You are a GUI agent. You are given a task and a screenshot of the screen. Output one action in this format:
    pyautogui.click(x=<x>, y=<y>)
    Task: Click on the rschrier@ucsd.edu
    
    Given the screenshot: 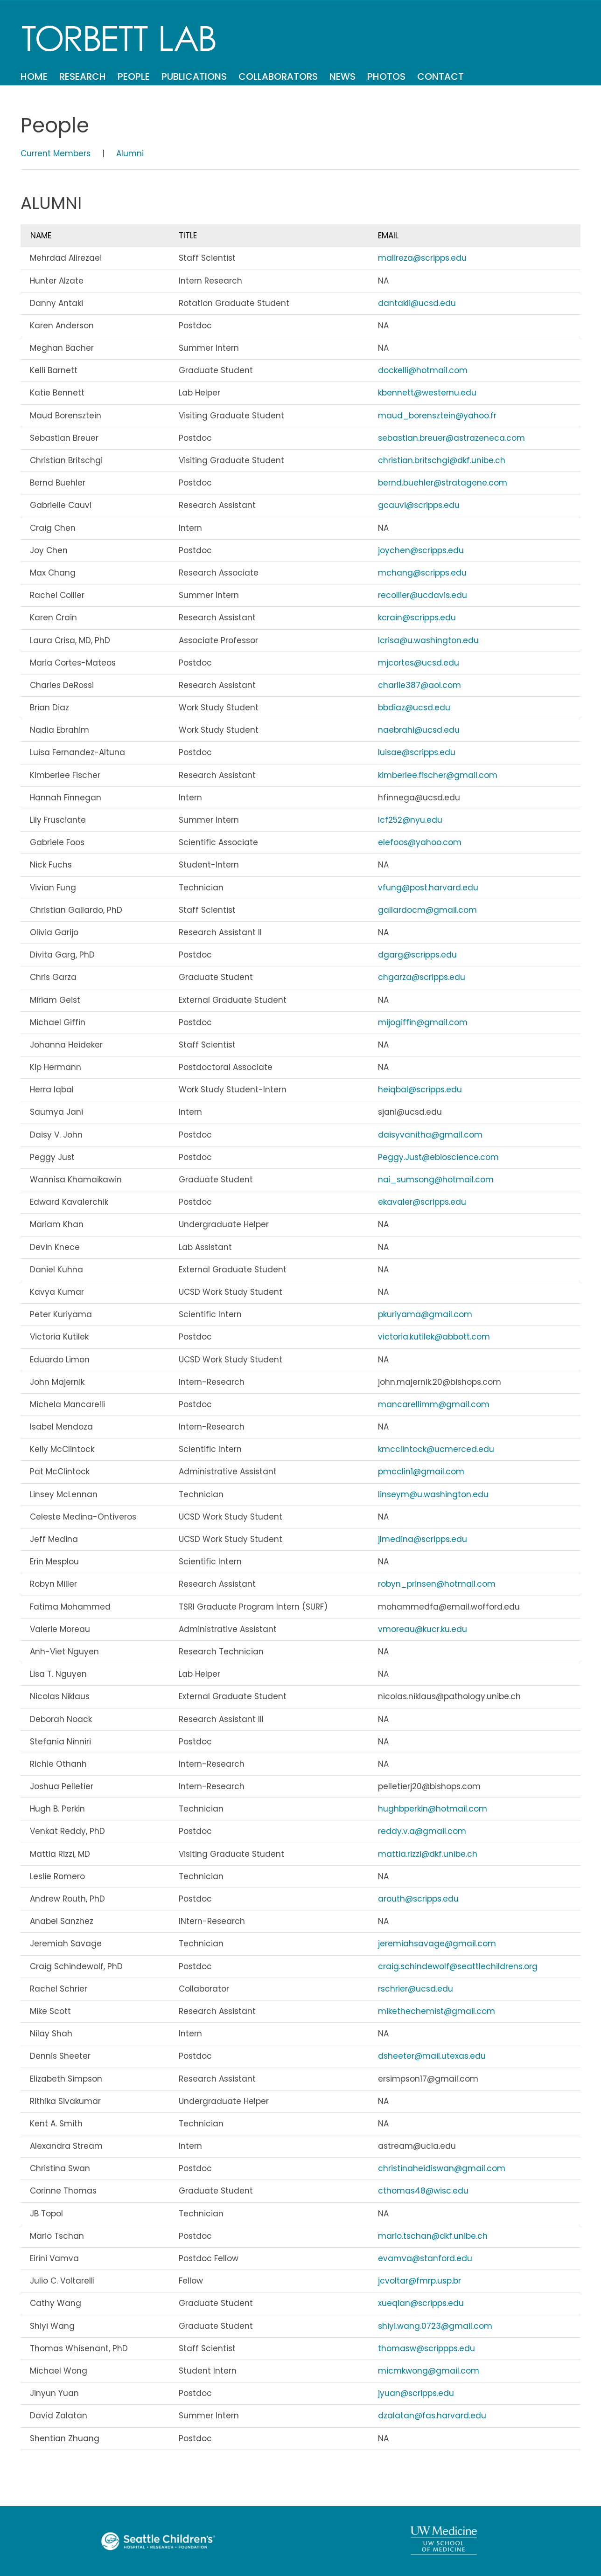 What is the action you would take?
    pyautogui.click(x=415, y=1988)
    